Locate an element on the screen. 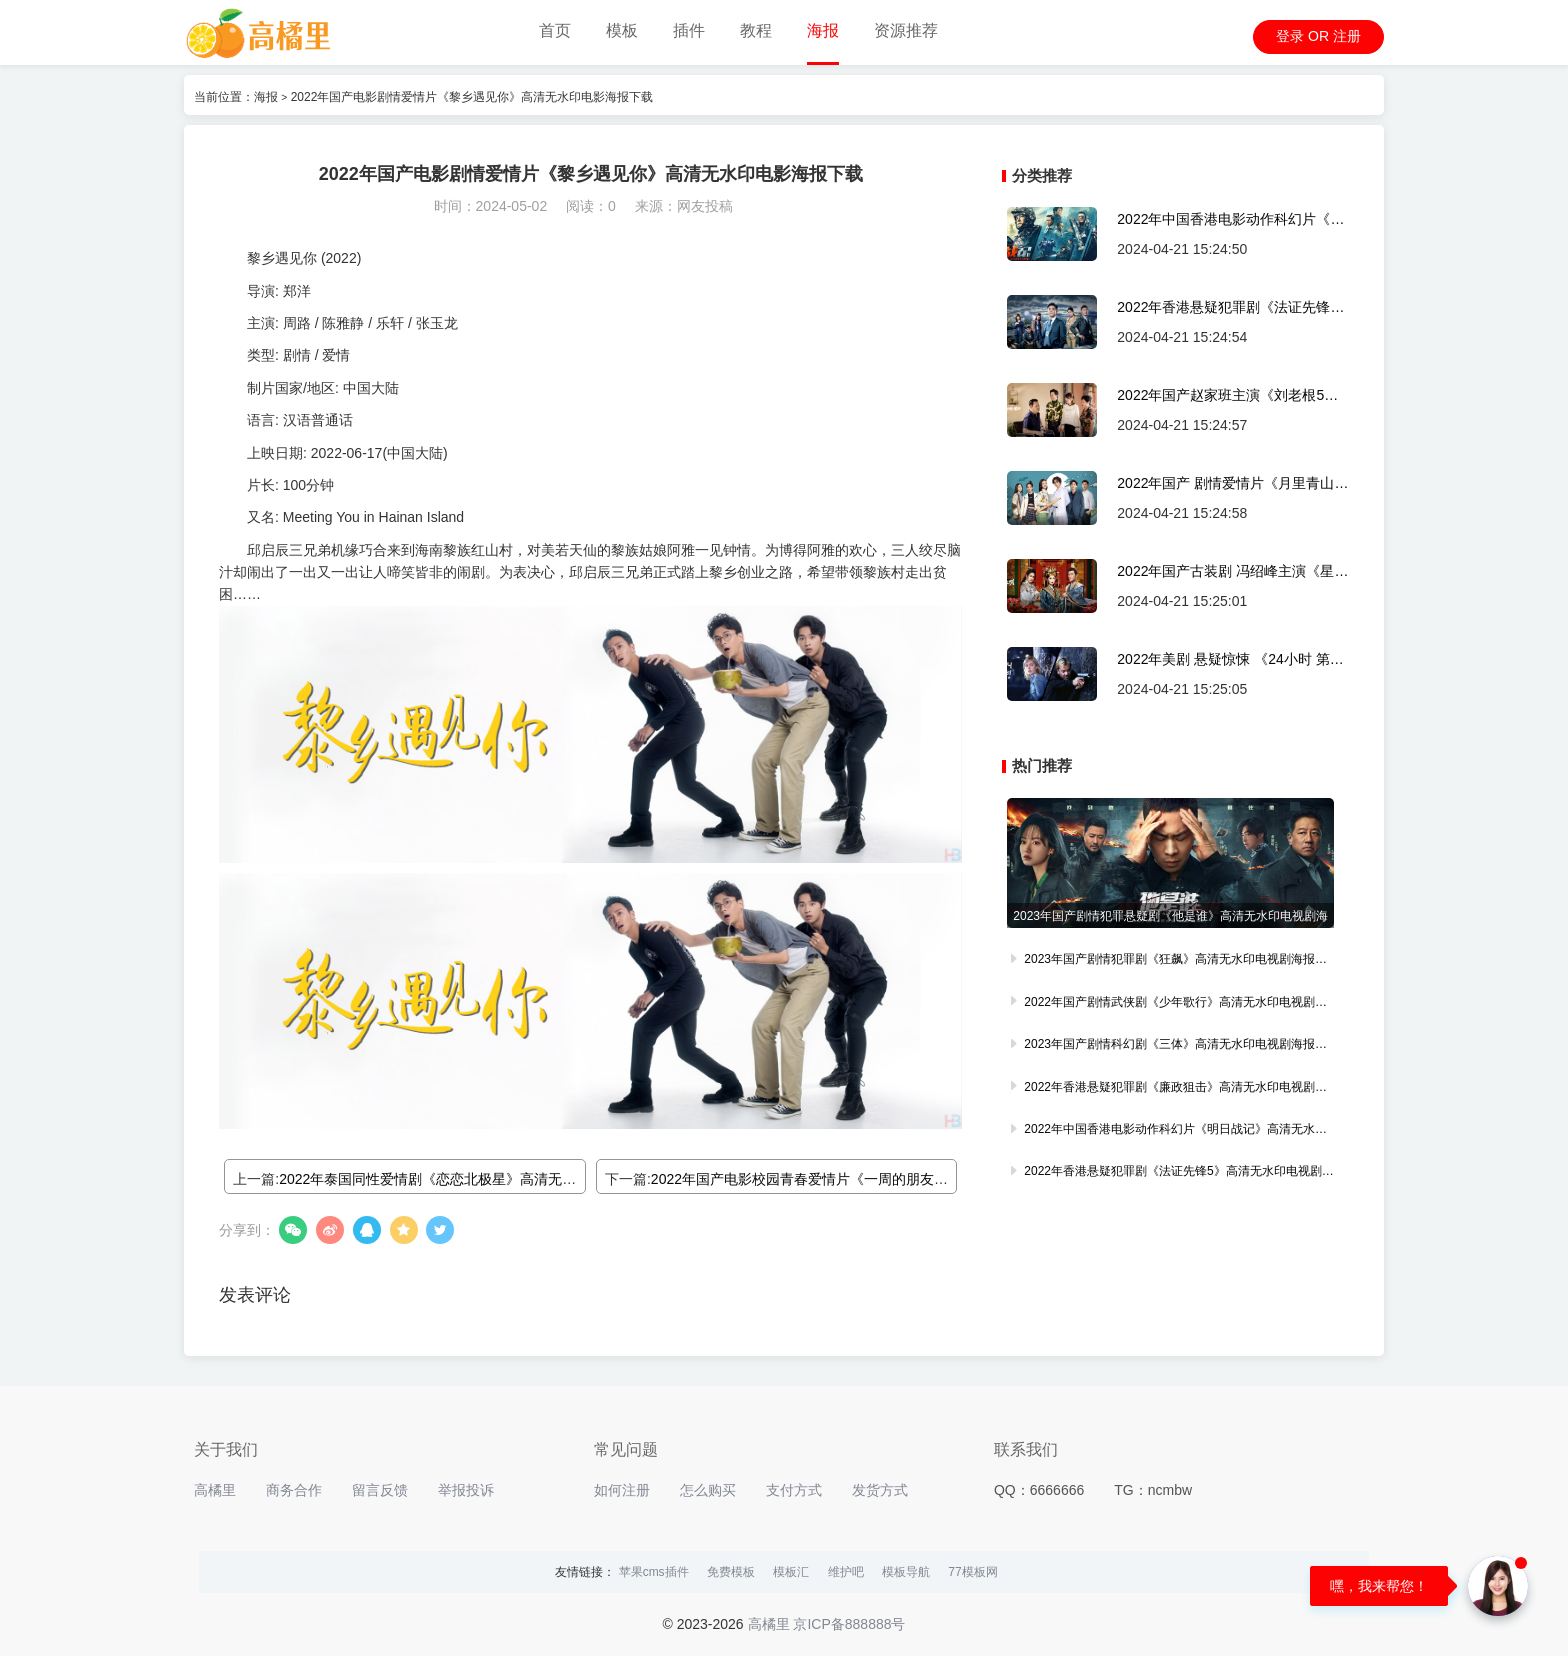 Image resolution: width=1568 pixels, height=1656 pixels. 首页 is located at coordinates (555, 30).